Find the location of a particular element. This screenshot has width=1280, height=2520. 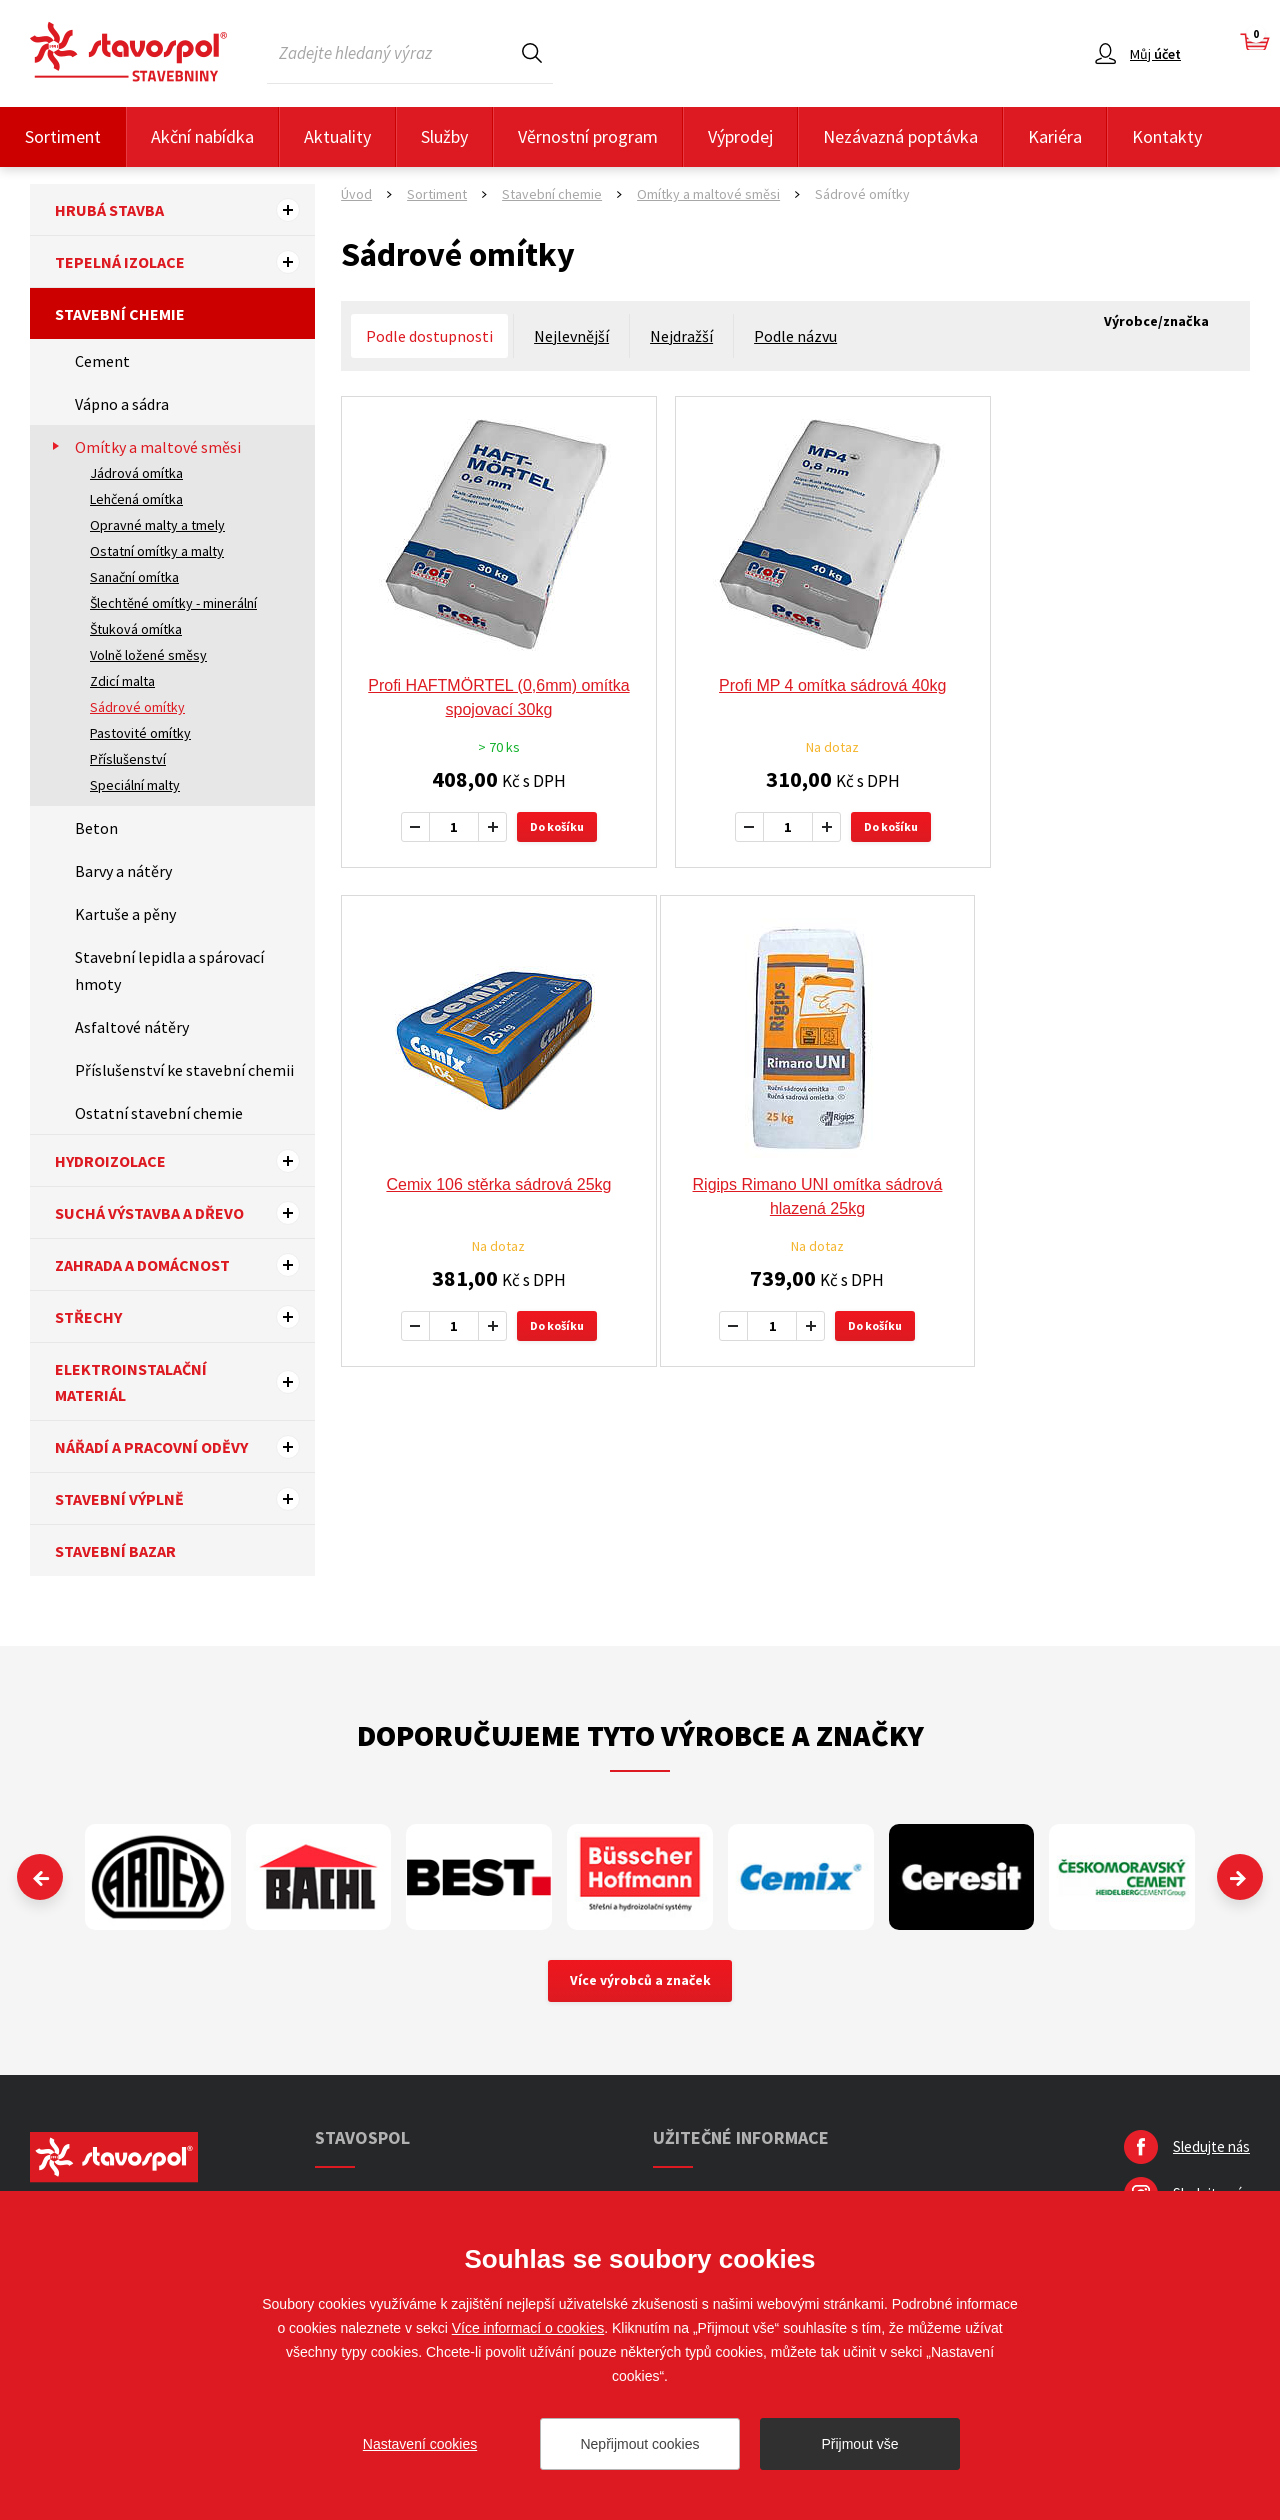

Suchá výstavba a dřevo is located at coordinates (185, 1213).